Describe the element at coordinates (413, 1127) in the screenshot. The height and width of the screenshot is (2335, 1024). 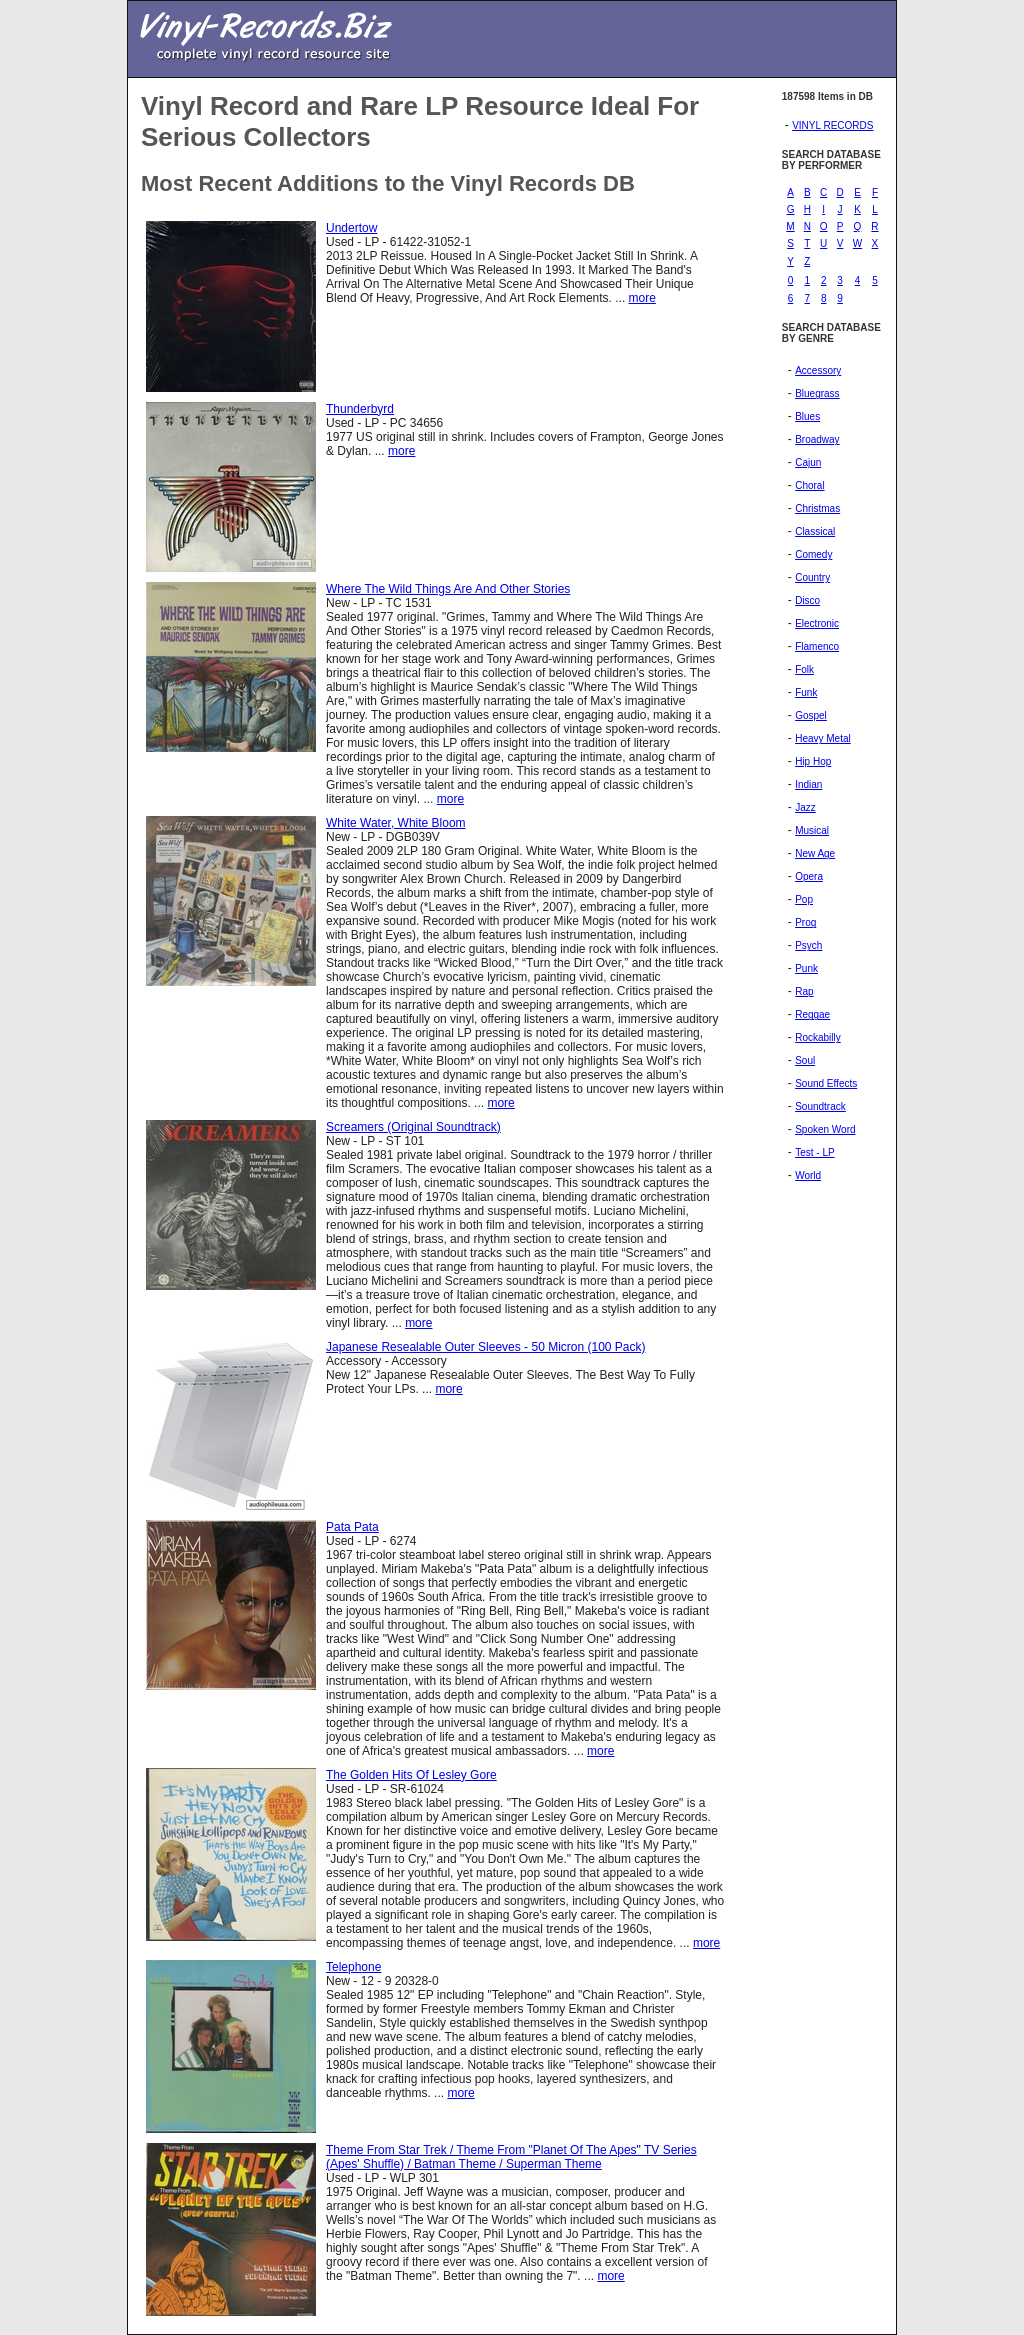
I see `Screamers (Original Soundtrack)` at that location.